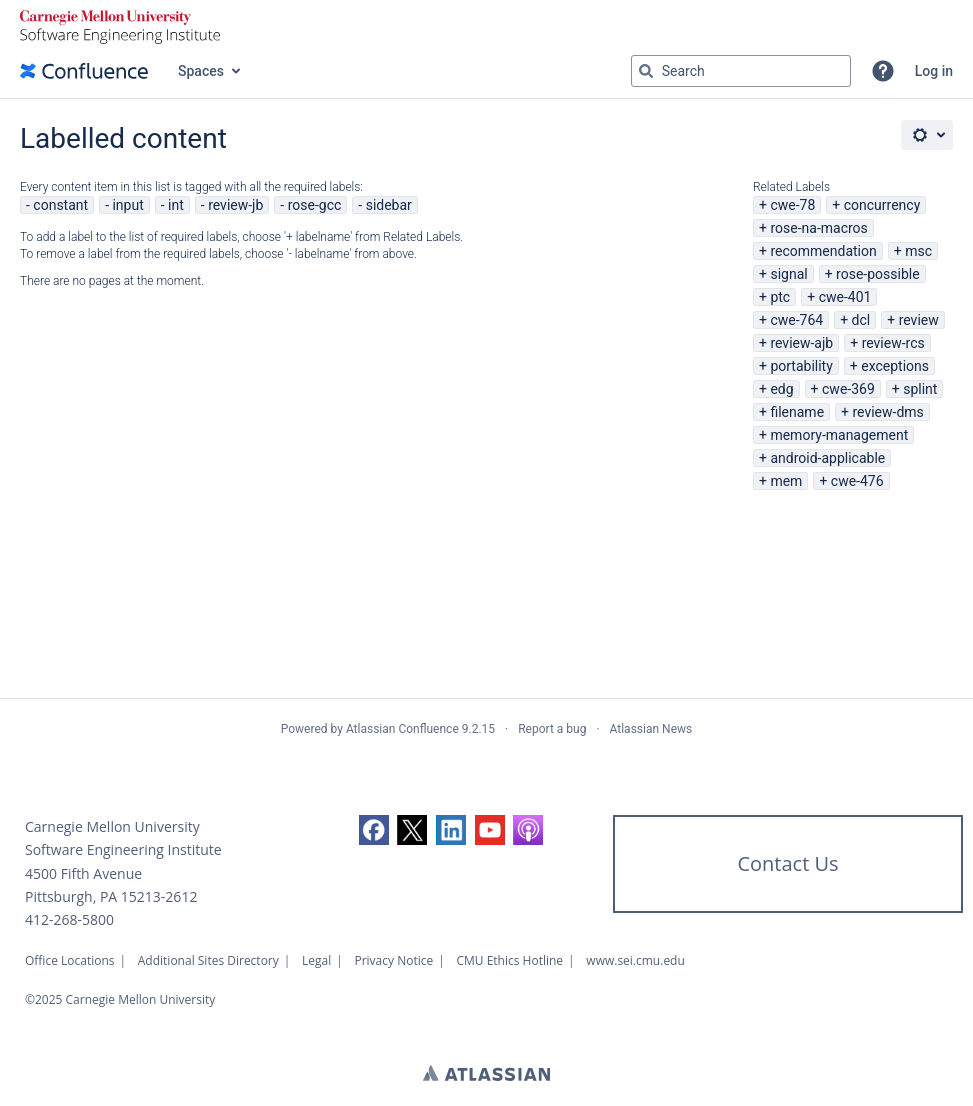  What do you see at coordinates (848, 389) in the screenshot?
I see `cwe-369` at bounding box center [848, 389].